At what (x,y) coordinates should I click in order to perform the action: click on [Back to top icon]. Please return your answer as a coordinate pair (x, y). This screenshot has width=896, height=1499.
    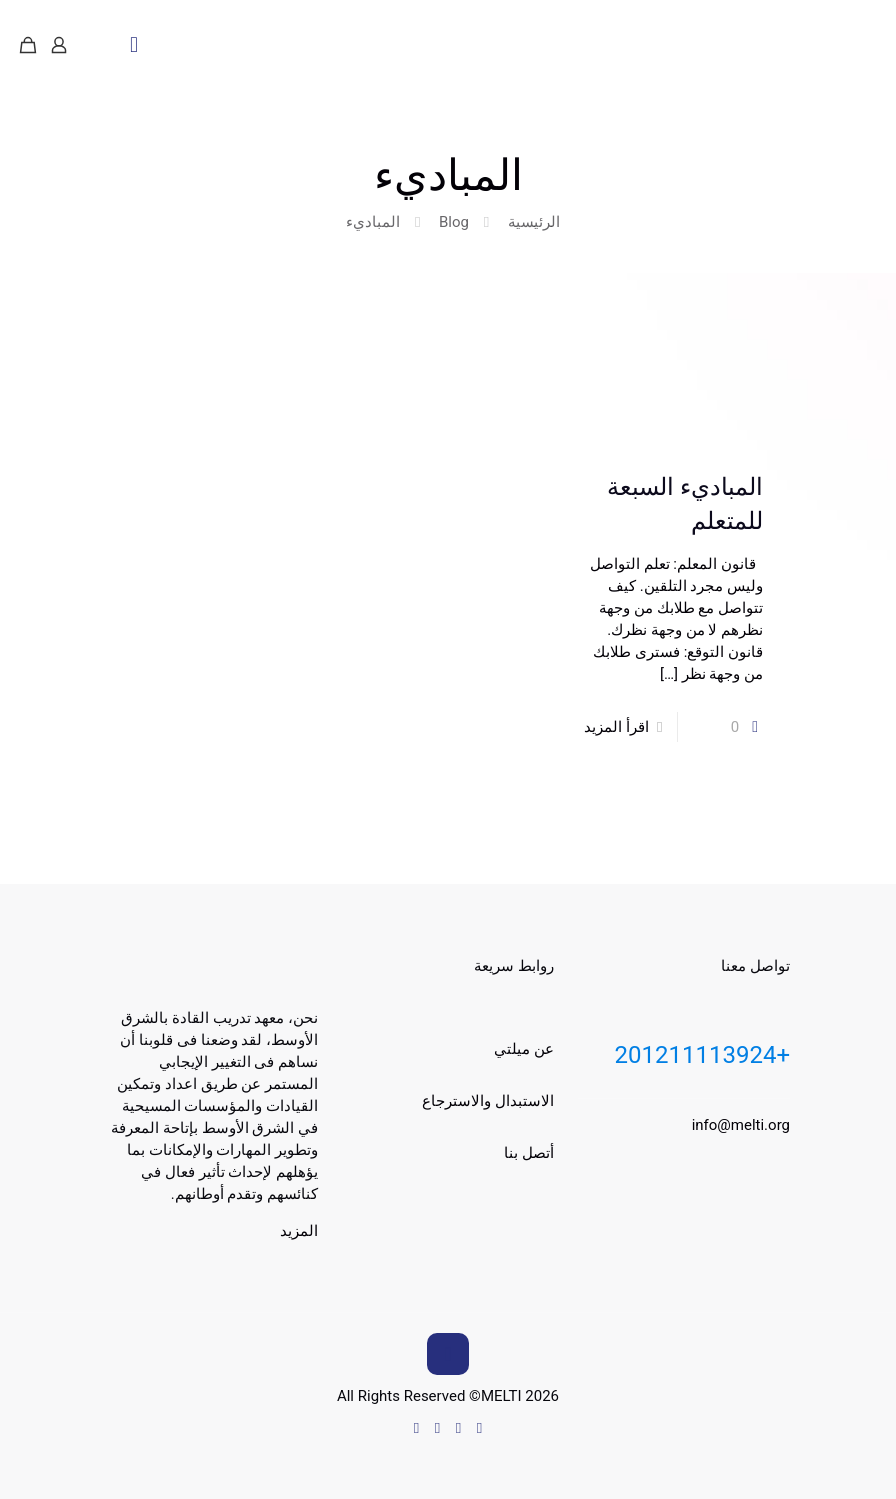
    Looking at the image, I should click on (448, 1354).